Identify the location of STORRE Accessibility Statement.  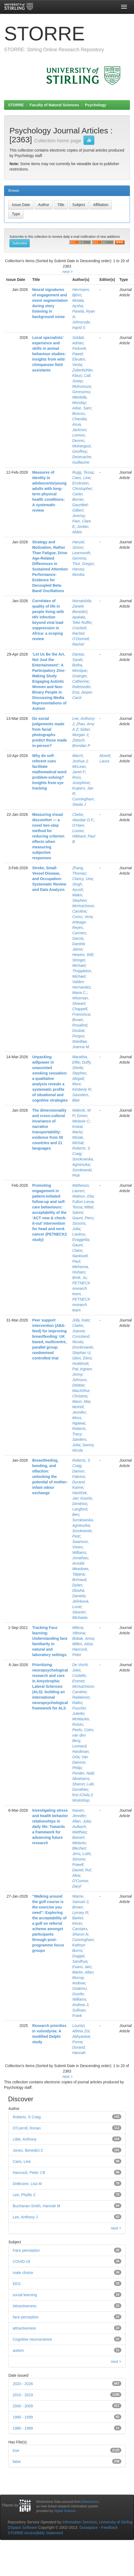
(35, 2533).